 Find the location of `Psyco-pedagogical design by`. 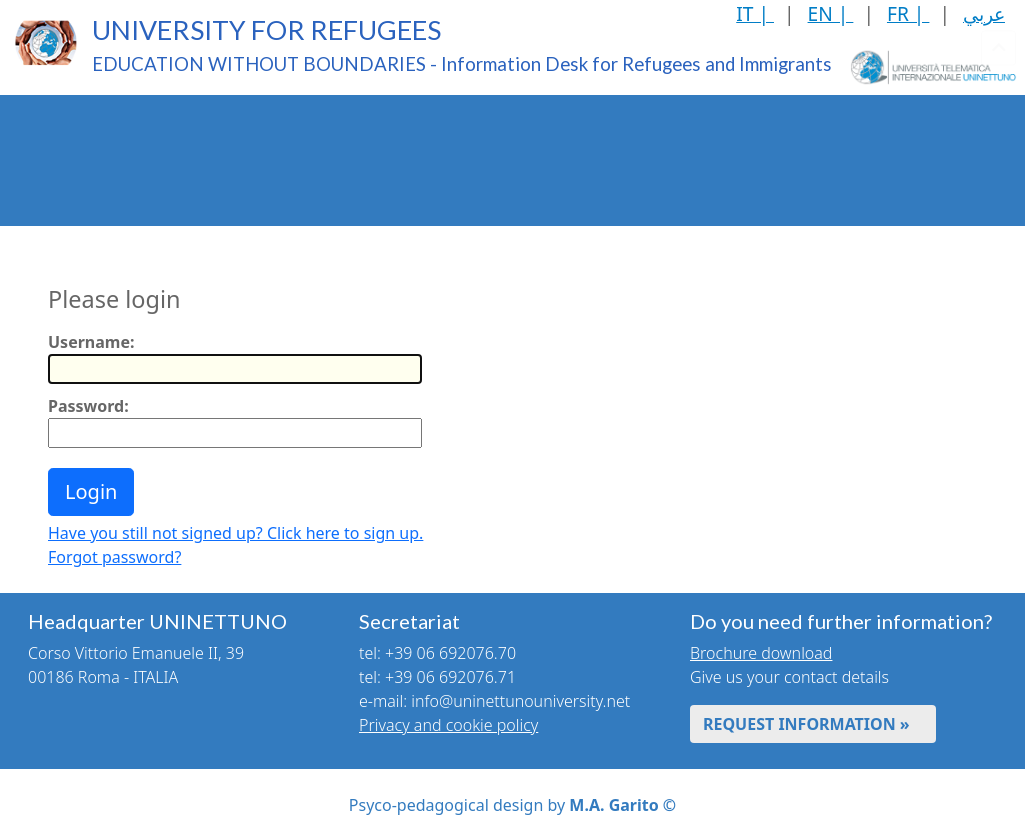

Psyco-pedagogical design by is located at coordinates (512, 805).